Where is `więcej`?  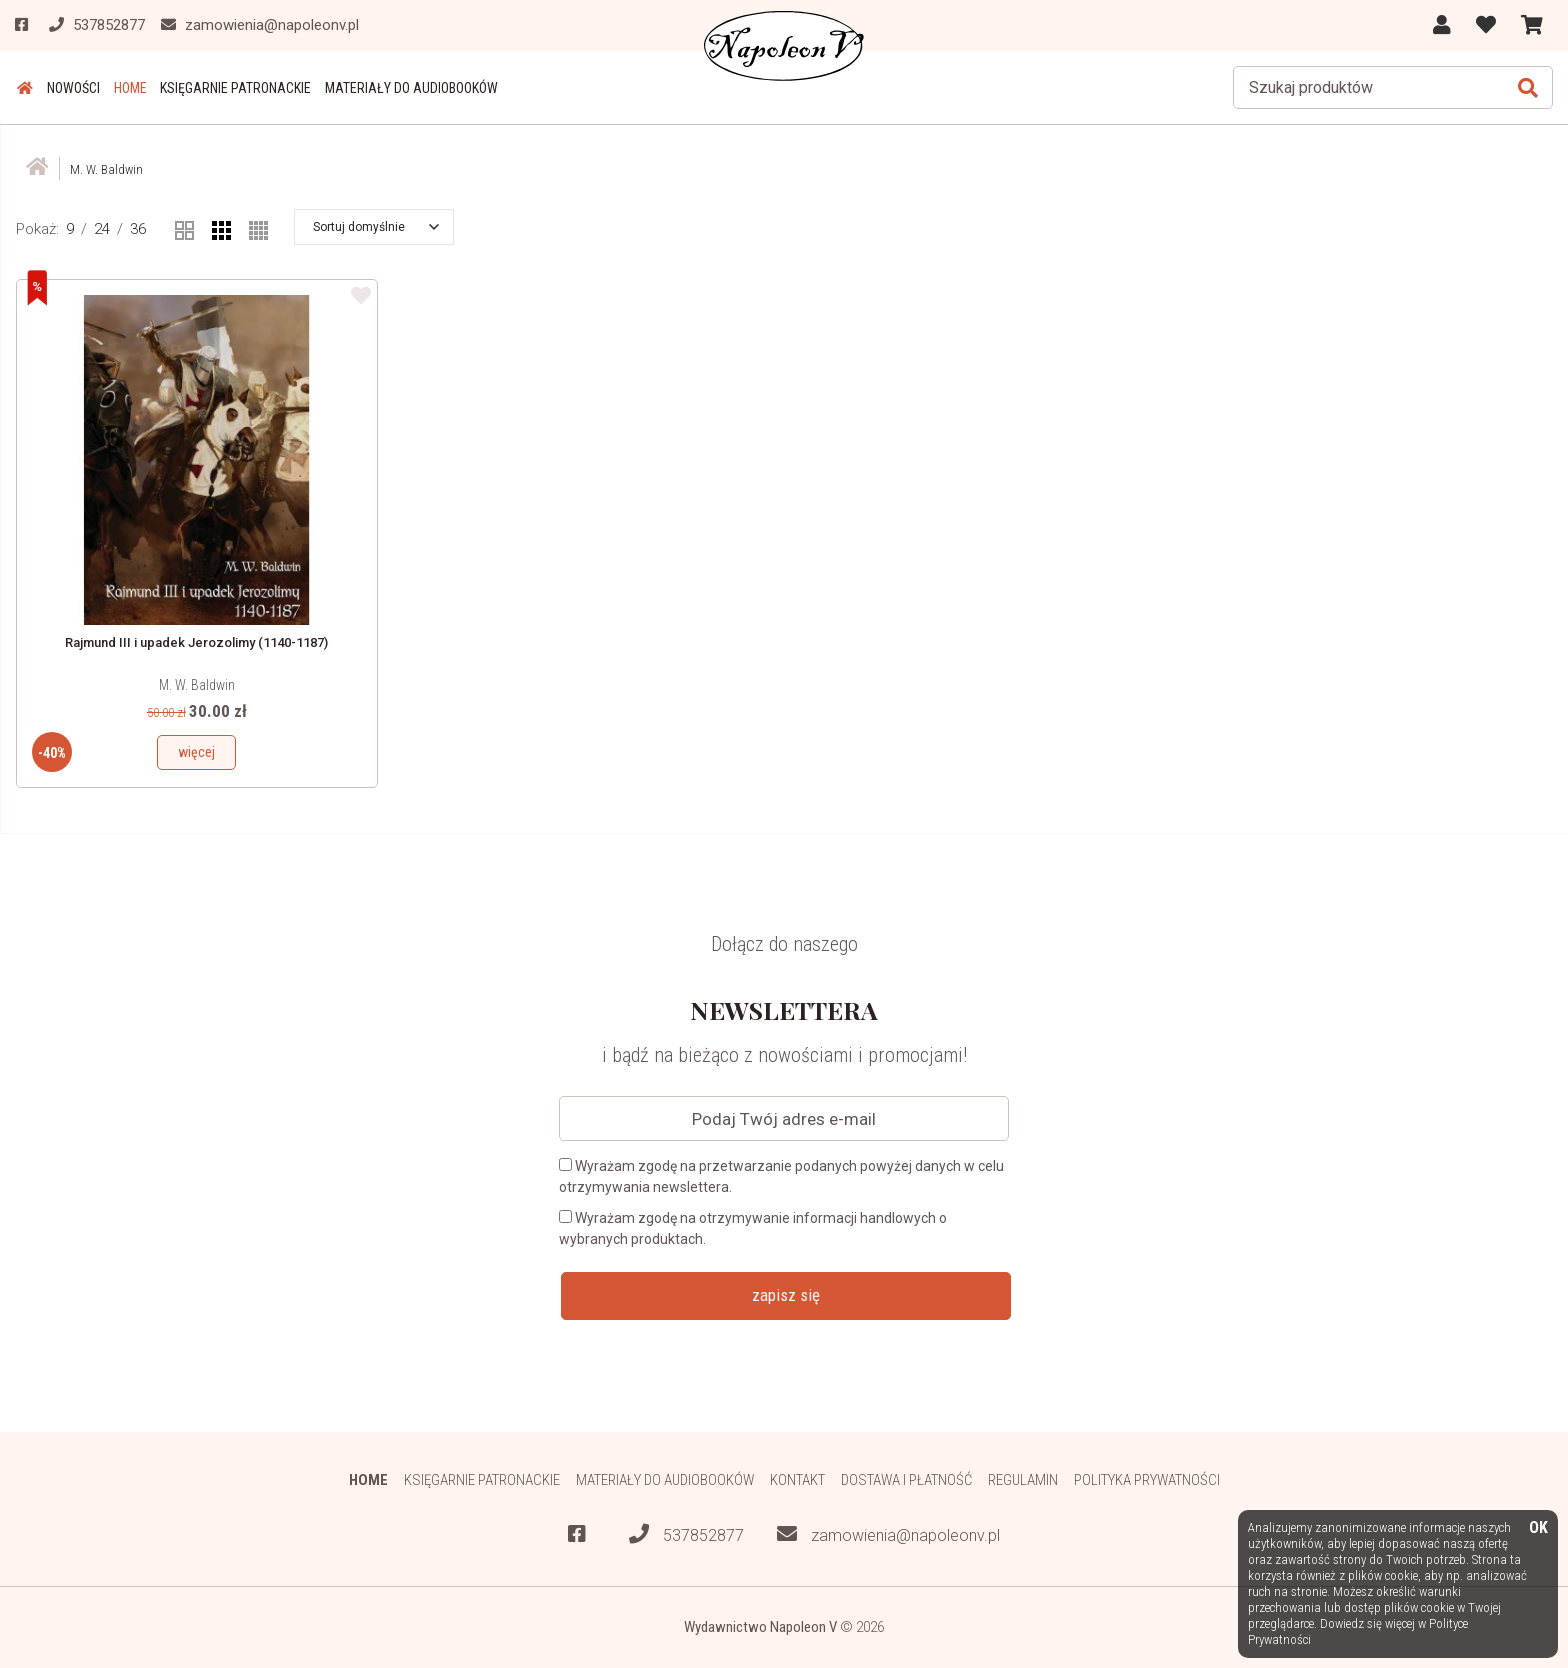
więcej is located at coordinates (196, 752).